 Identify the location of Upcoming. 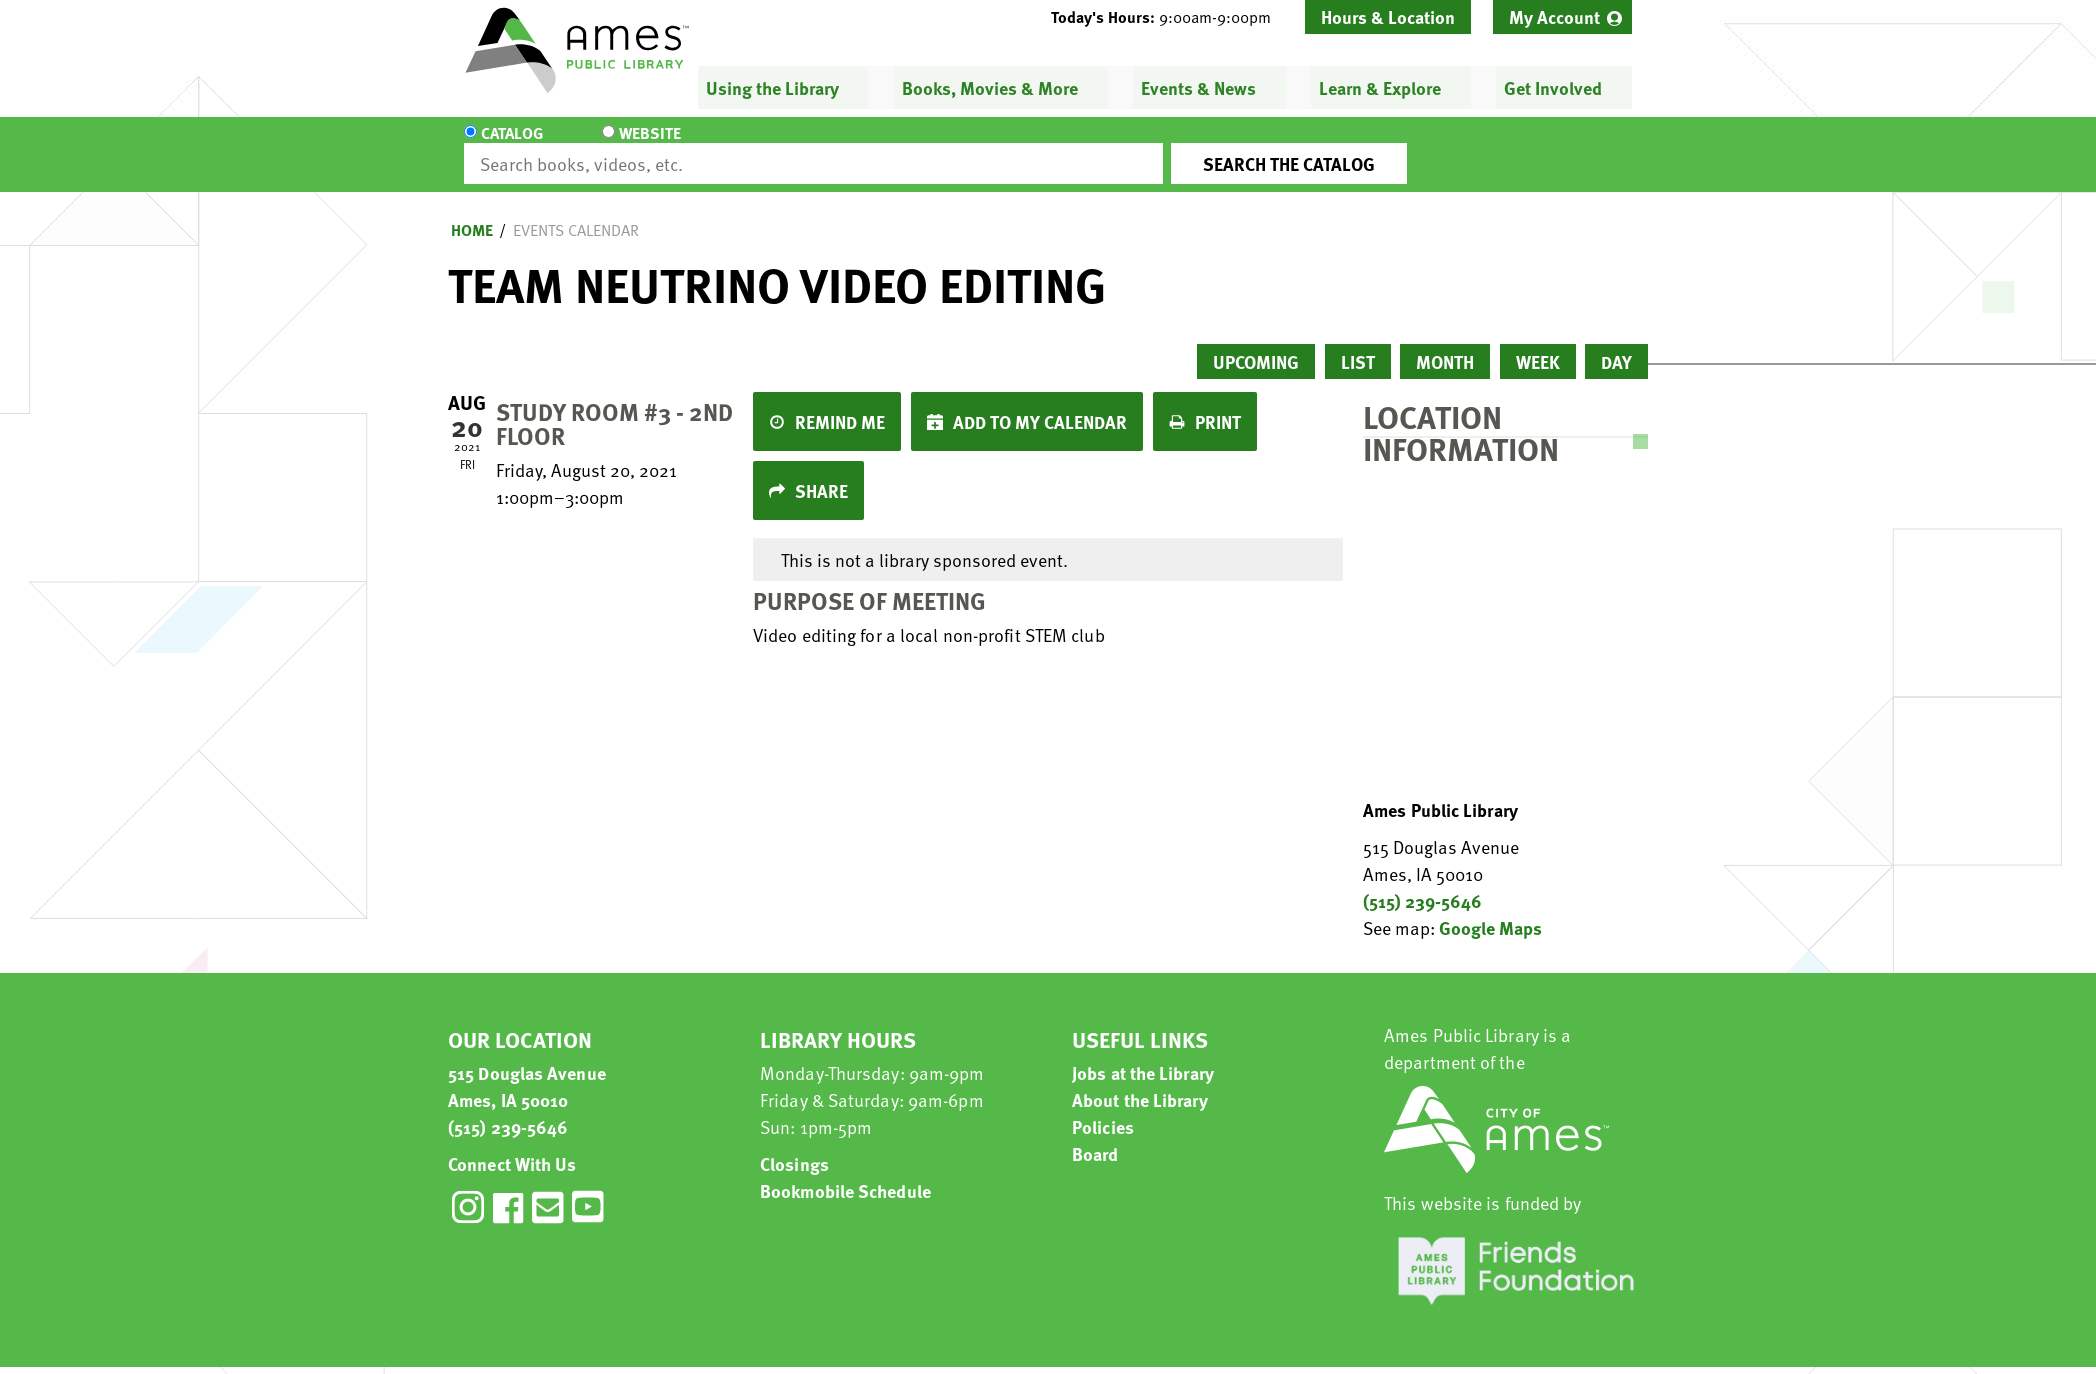
(1256, 343).